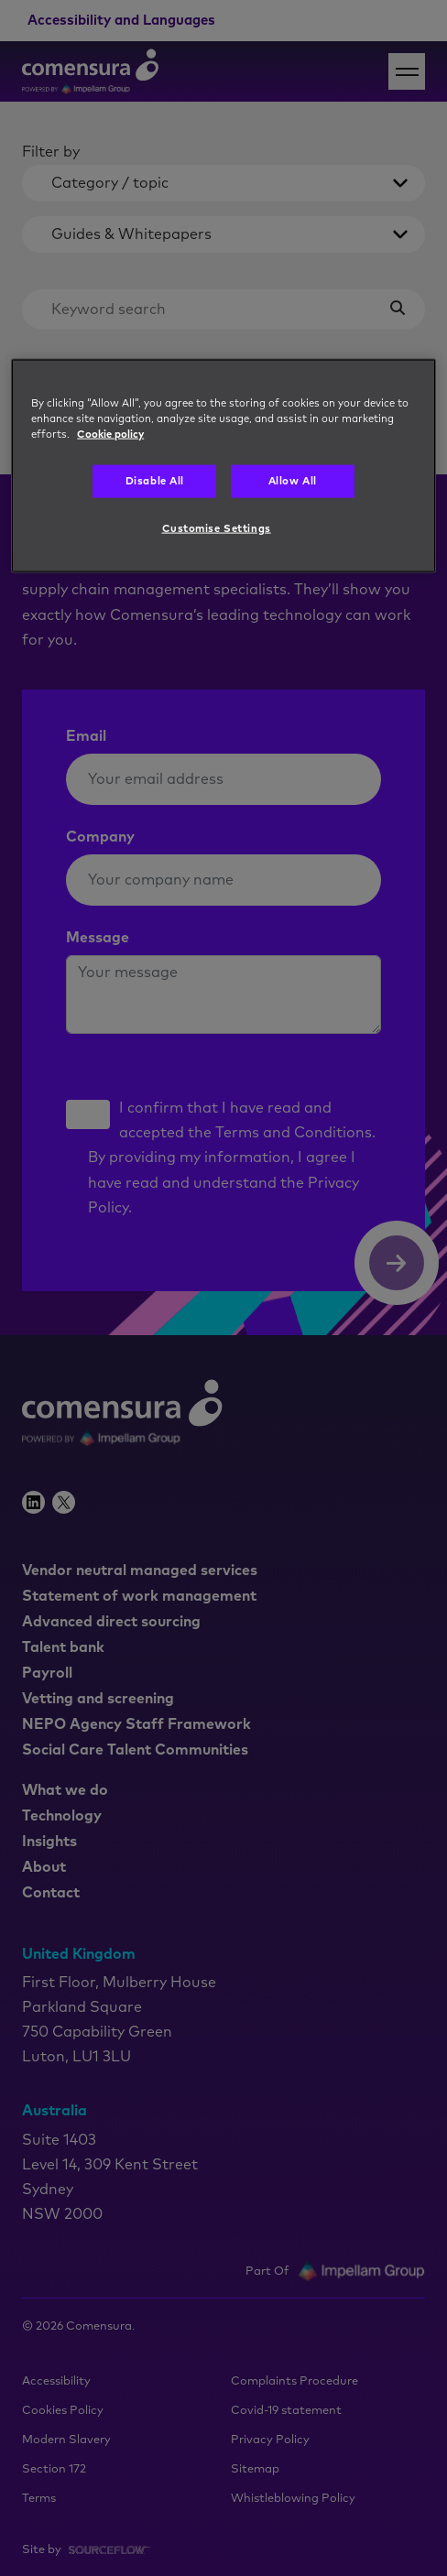  What do you see at coordinates (154, 481) in the screenshot?
I see `Disable All` at bounding box center [154, 481].